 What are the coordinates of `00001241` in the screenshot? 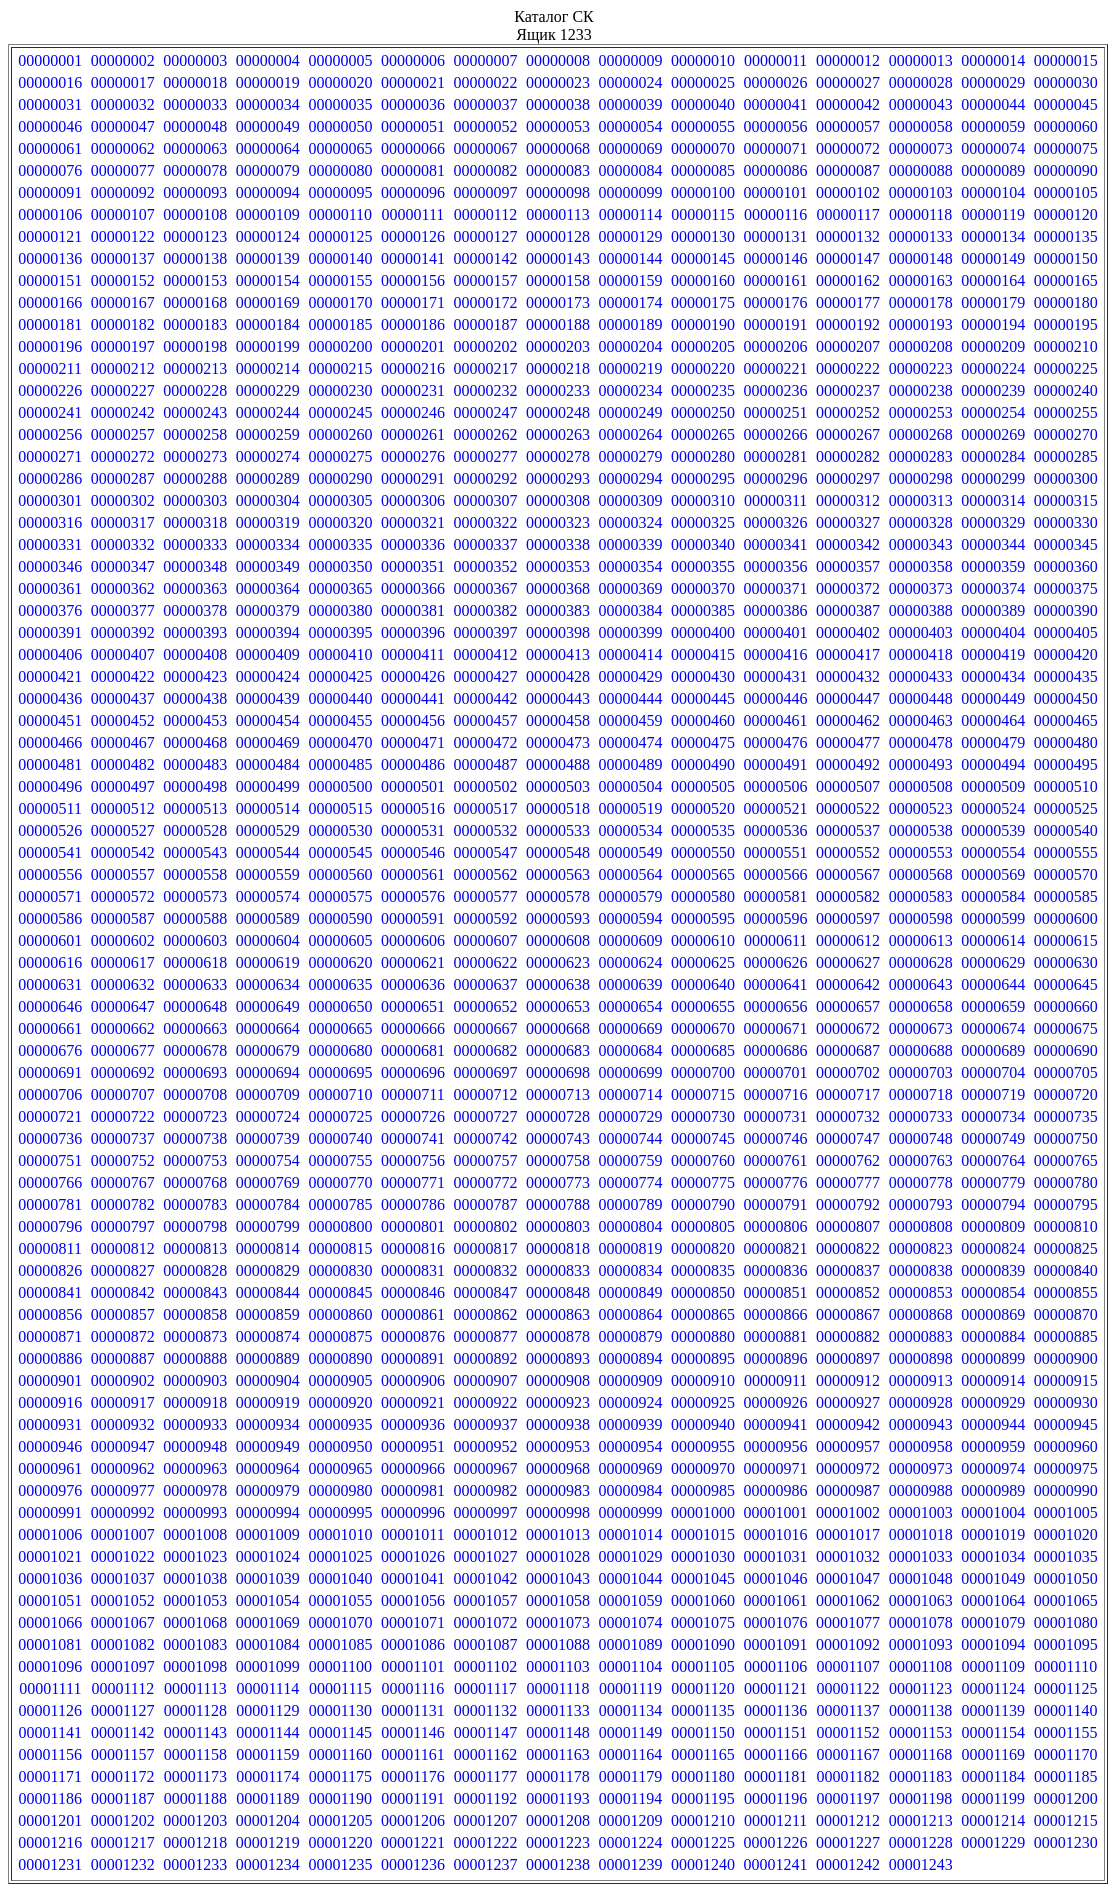 It's located at (776, 1864).